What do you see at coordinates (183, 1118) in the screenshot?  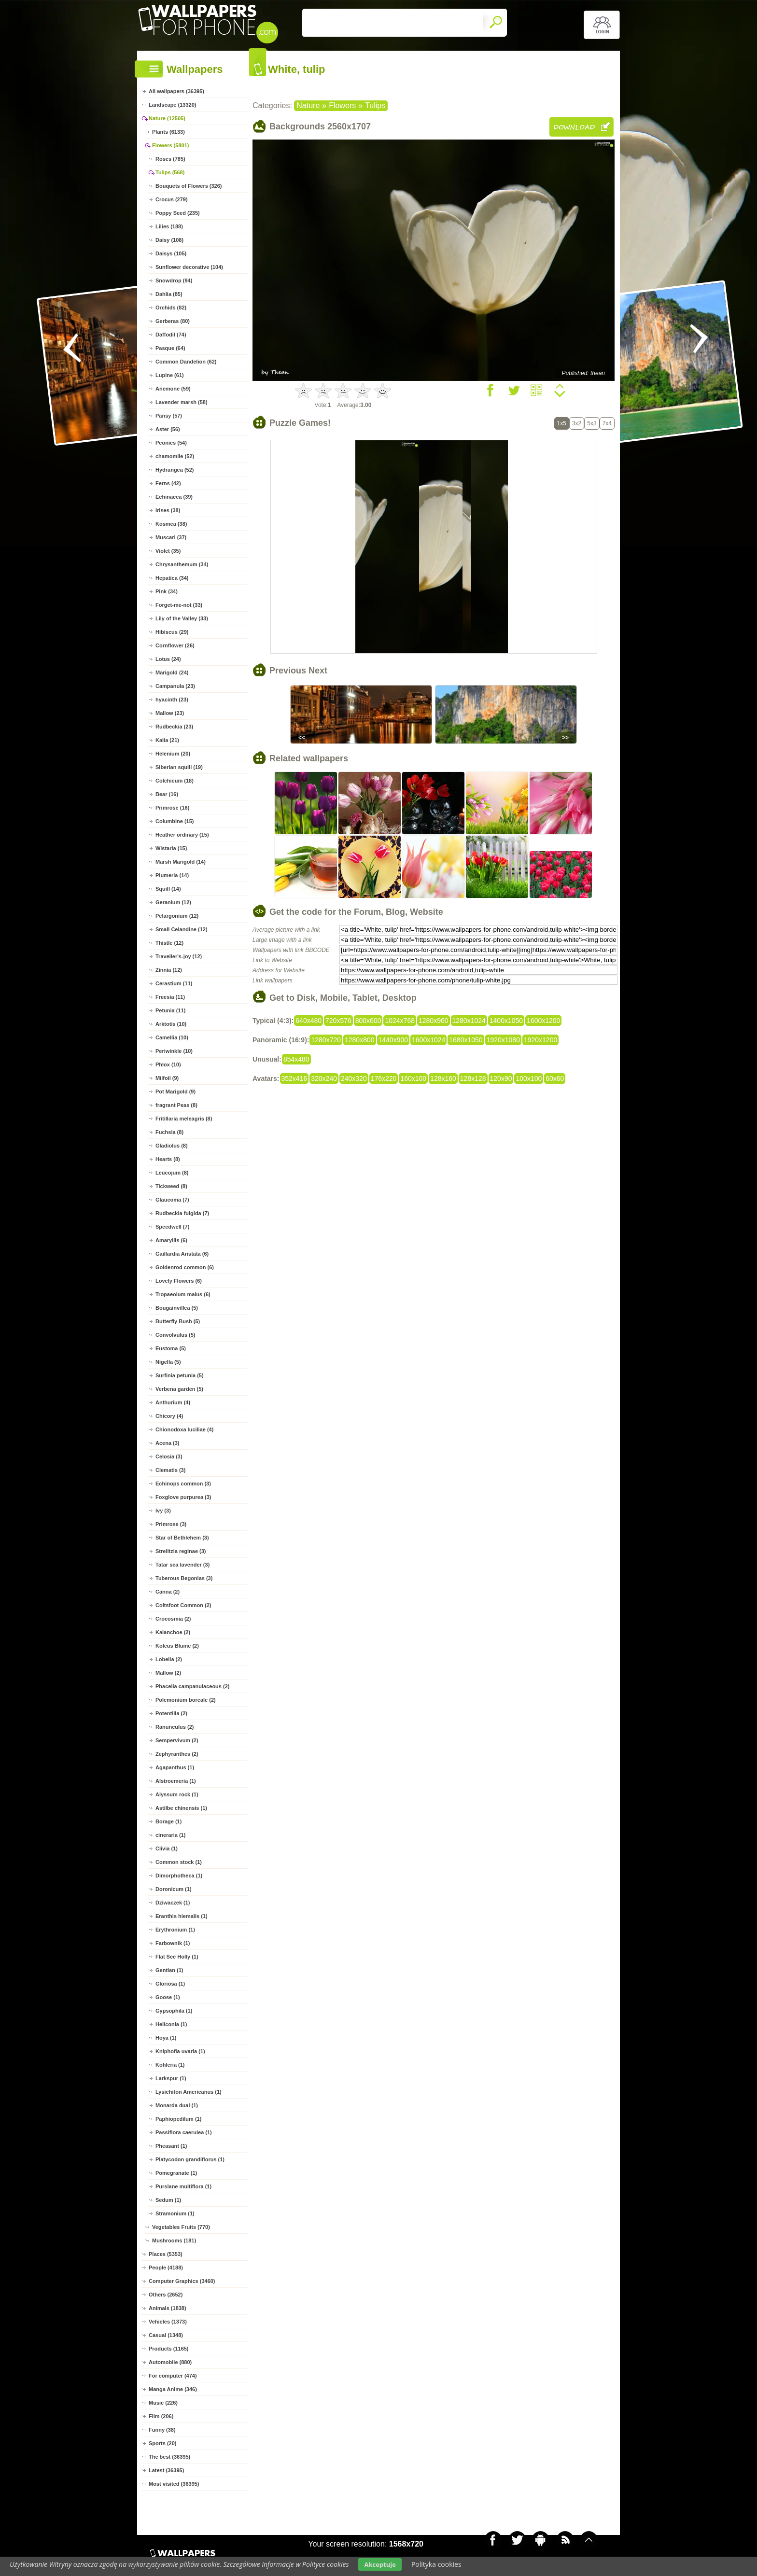 I see `Fritillaria meleagris (8)` at bounding box center [183, 1118].